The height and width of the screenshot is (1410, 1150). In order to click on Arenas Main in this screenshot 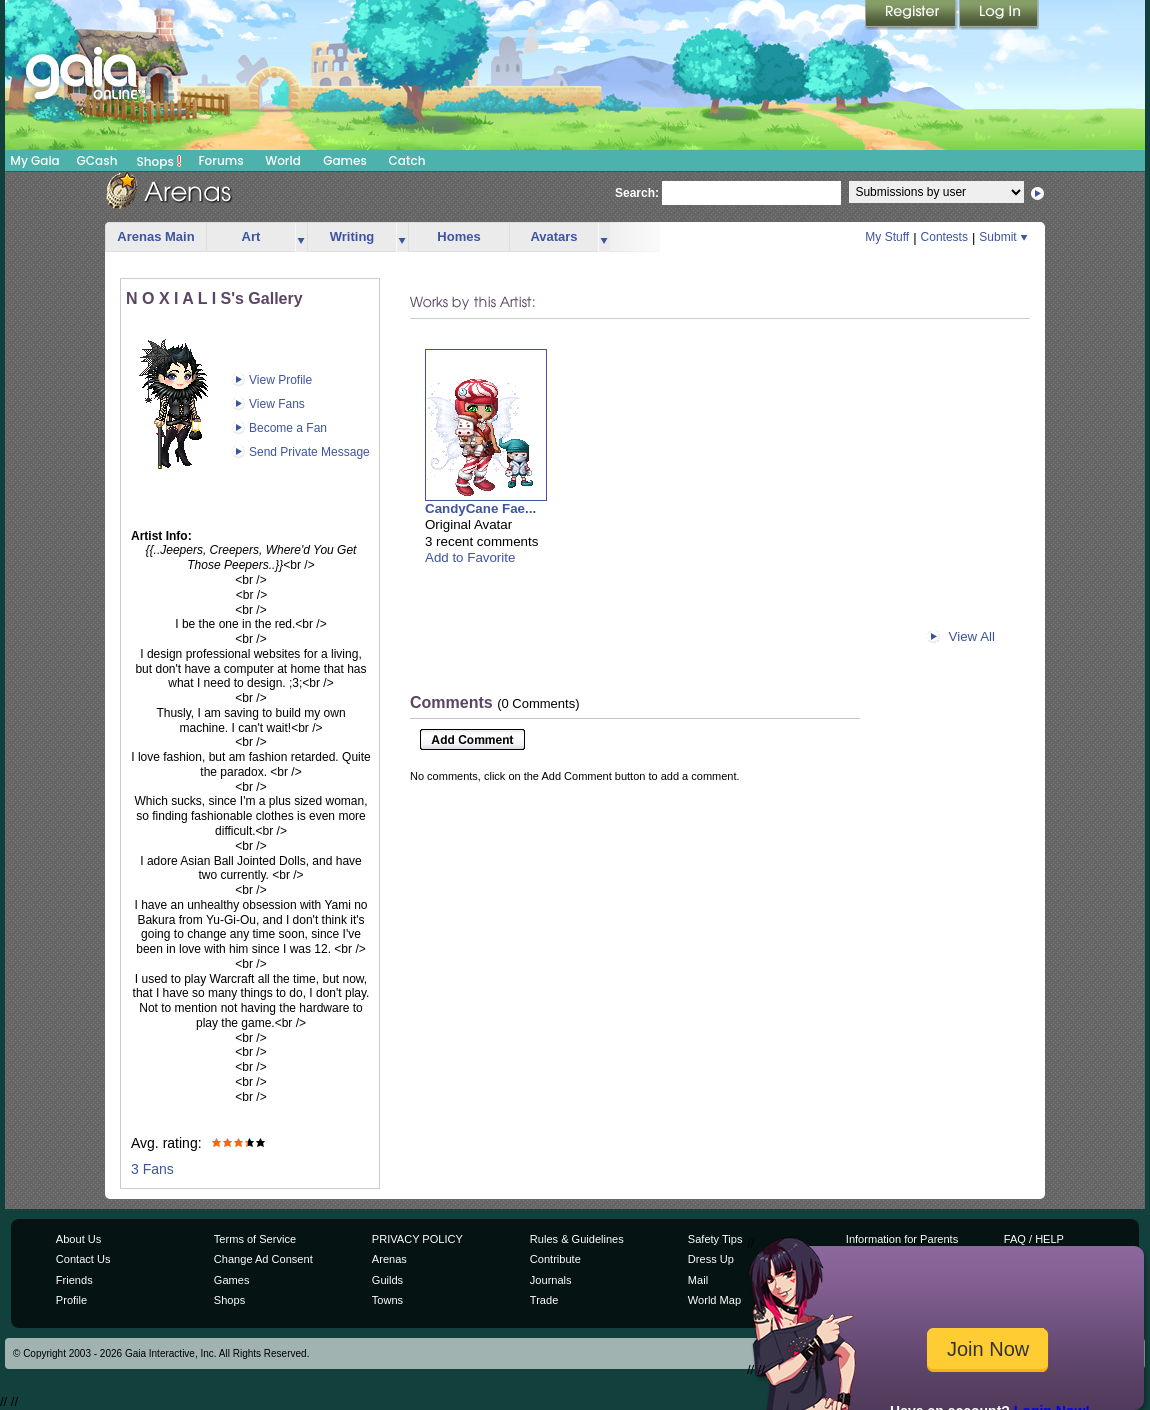, I will do `click(155, 236)`.